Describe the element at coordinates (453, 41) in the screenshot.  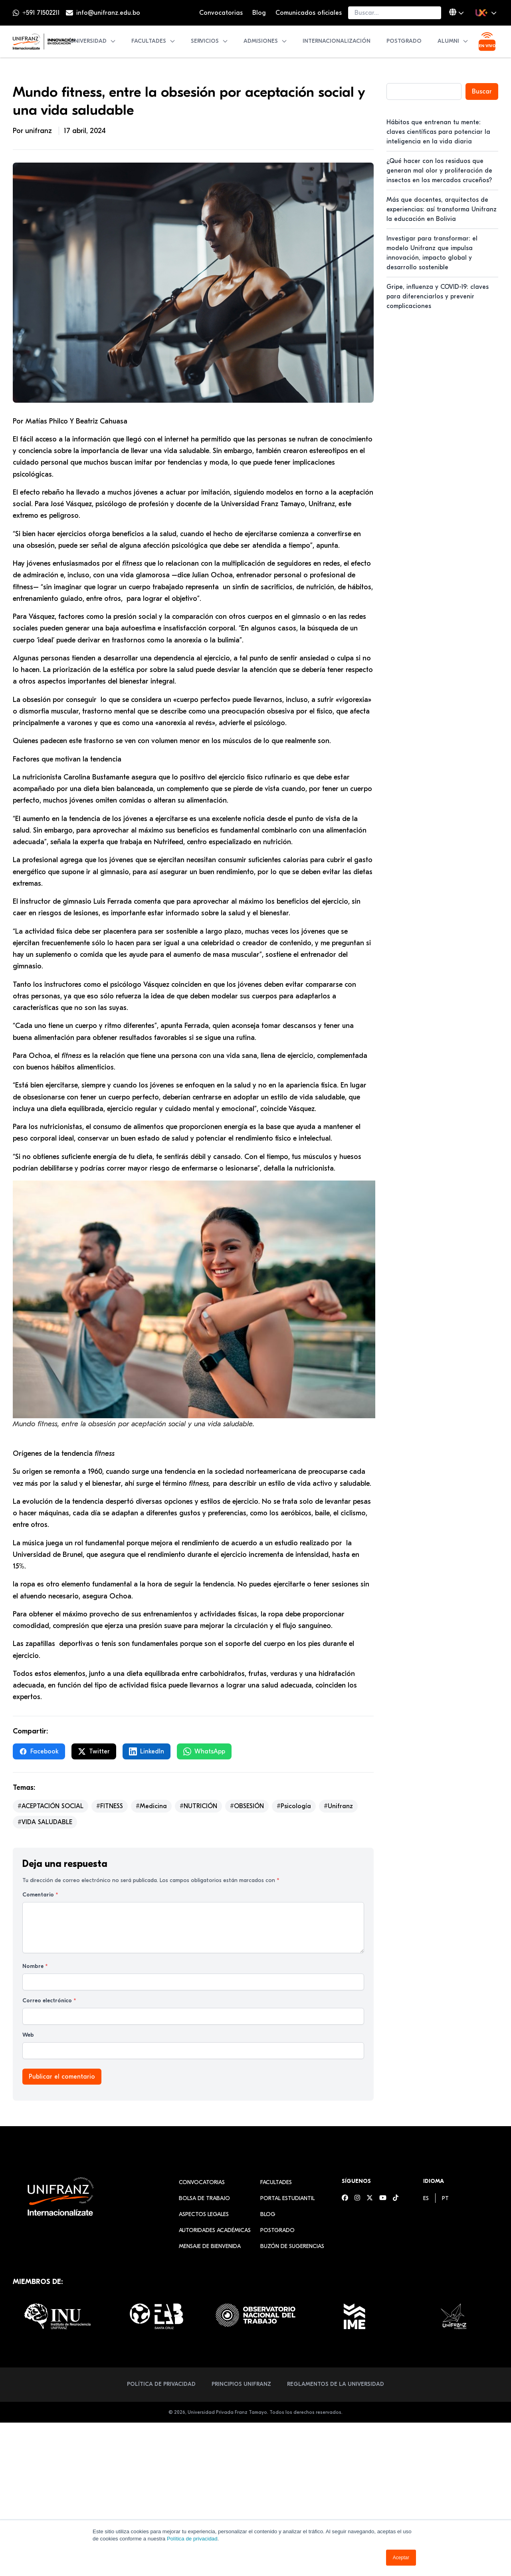
I see `Alumni` at that location.